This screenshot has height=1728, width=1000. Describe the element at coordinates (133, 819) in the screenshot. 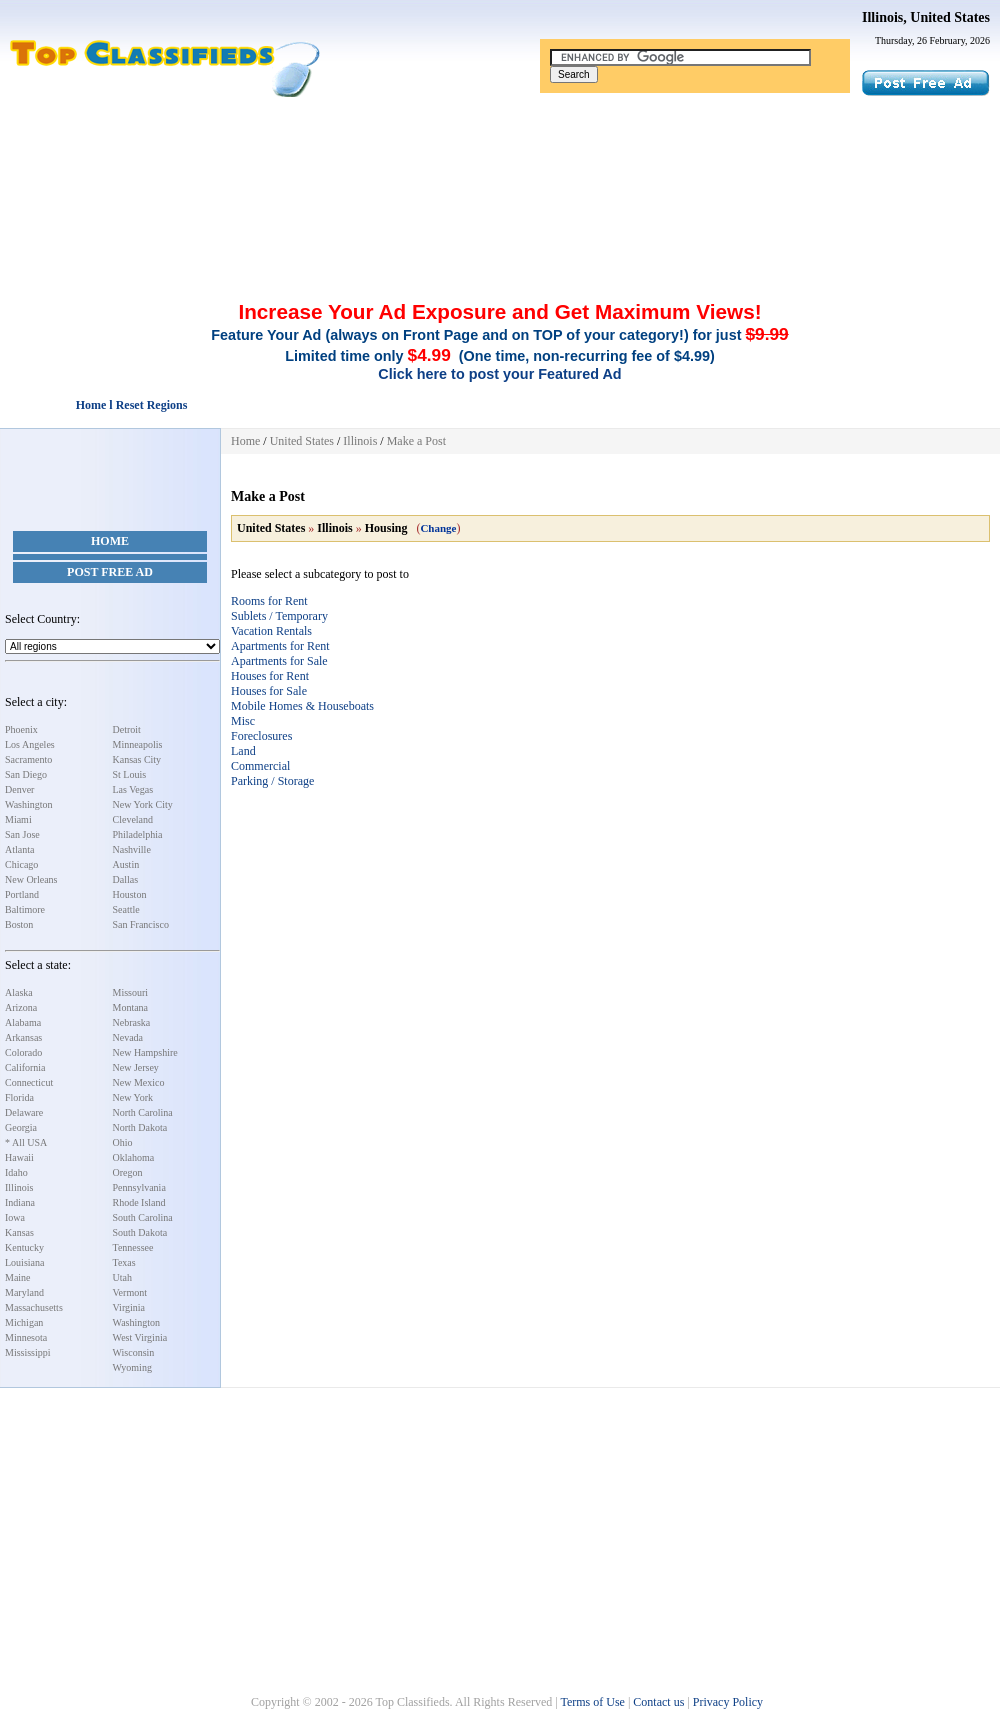

I see `Cleveland` at that location.